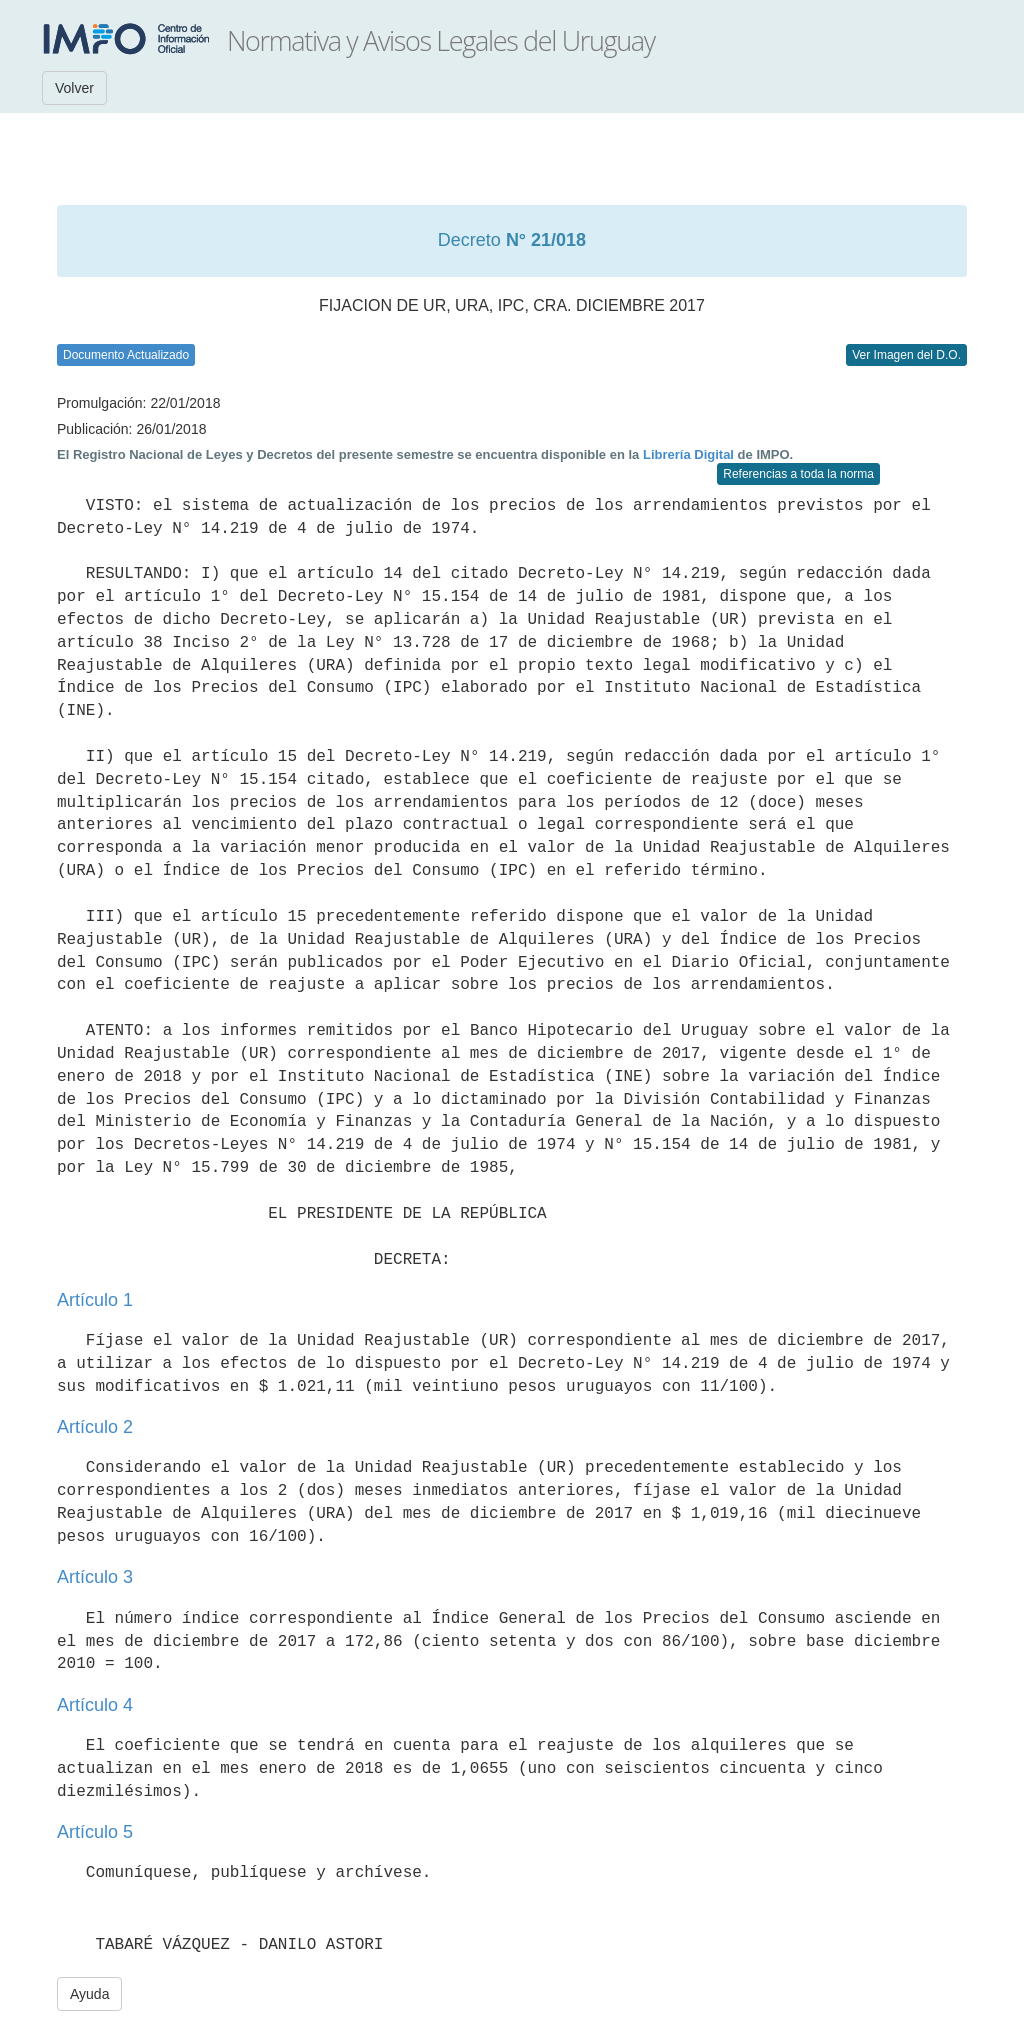  What do you see at coordinates (89, 1994) in the screenshot?
I see `Ayuda` at bounding box center [89, 1994].